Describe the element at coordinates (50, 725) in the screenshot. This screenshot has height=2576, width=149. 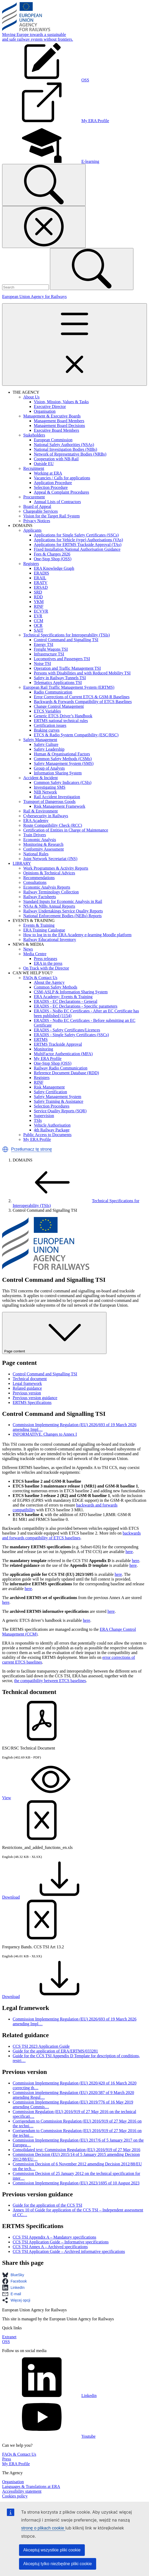
I see `Certification issues` at that location.